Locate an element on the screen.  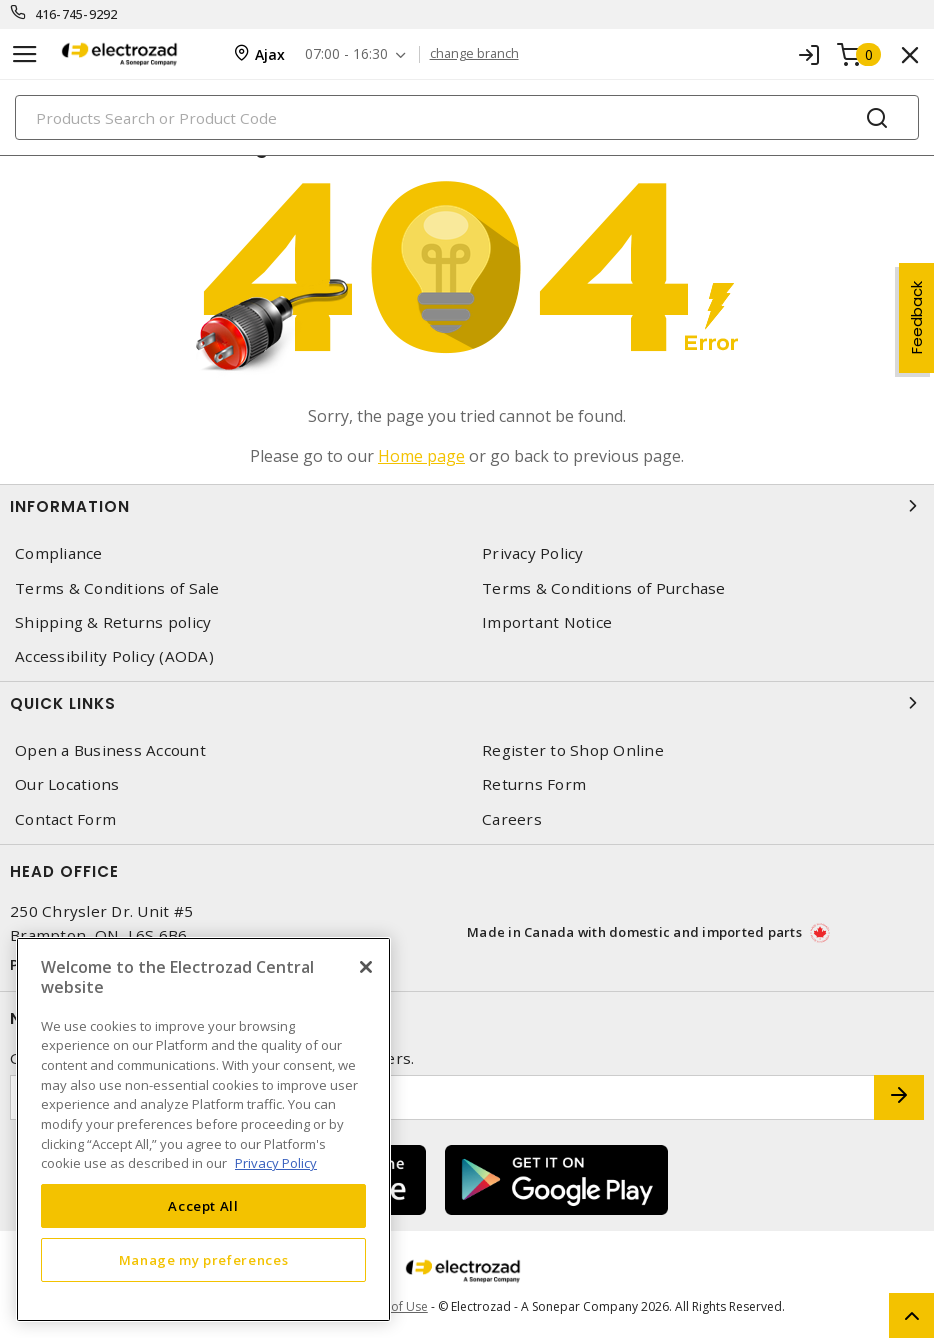
Register to Shop Online is located at coordinates (573, 750).